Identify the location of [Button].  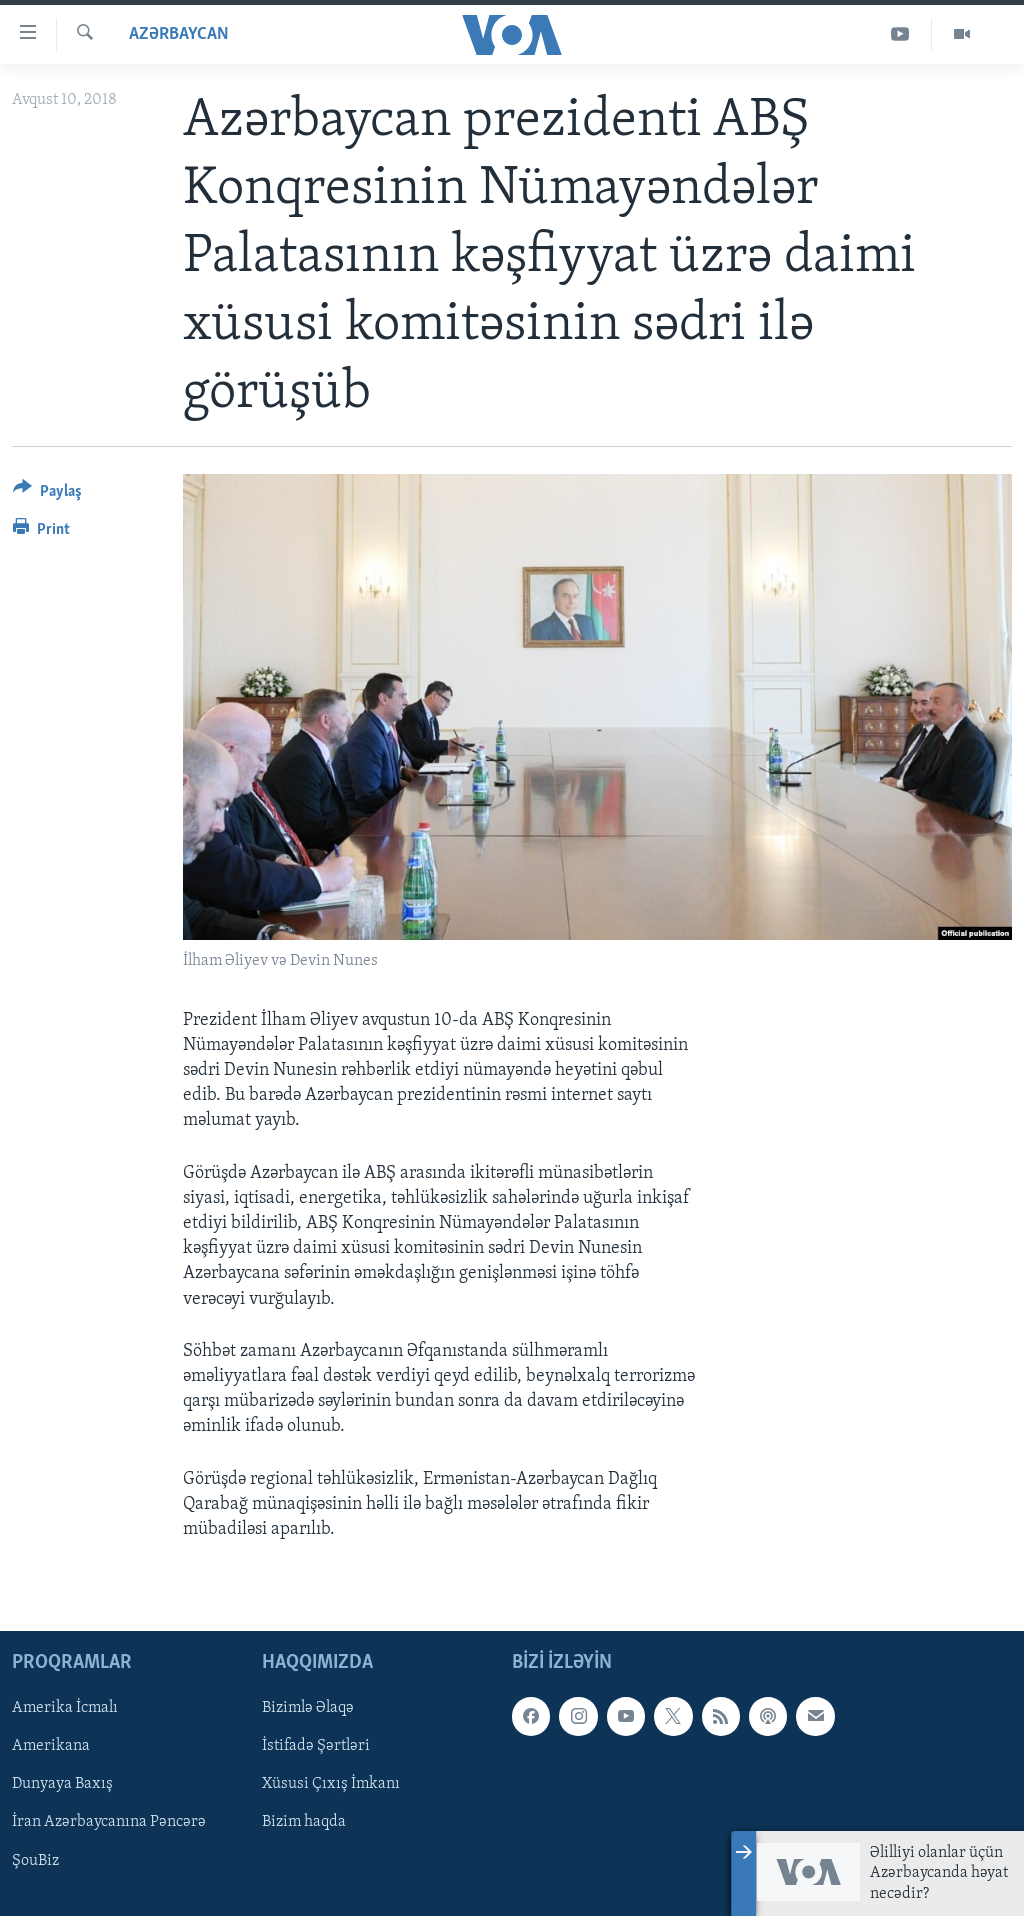
(47, 494).